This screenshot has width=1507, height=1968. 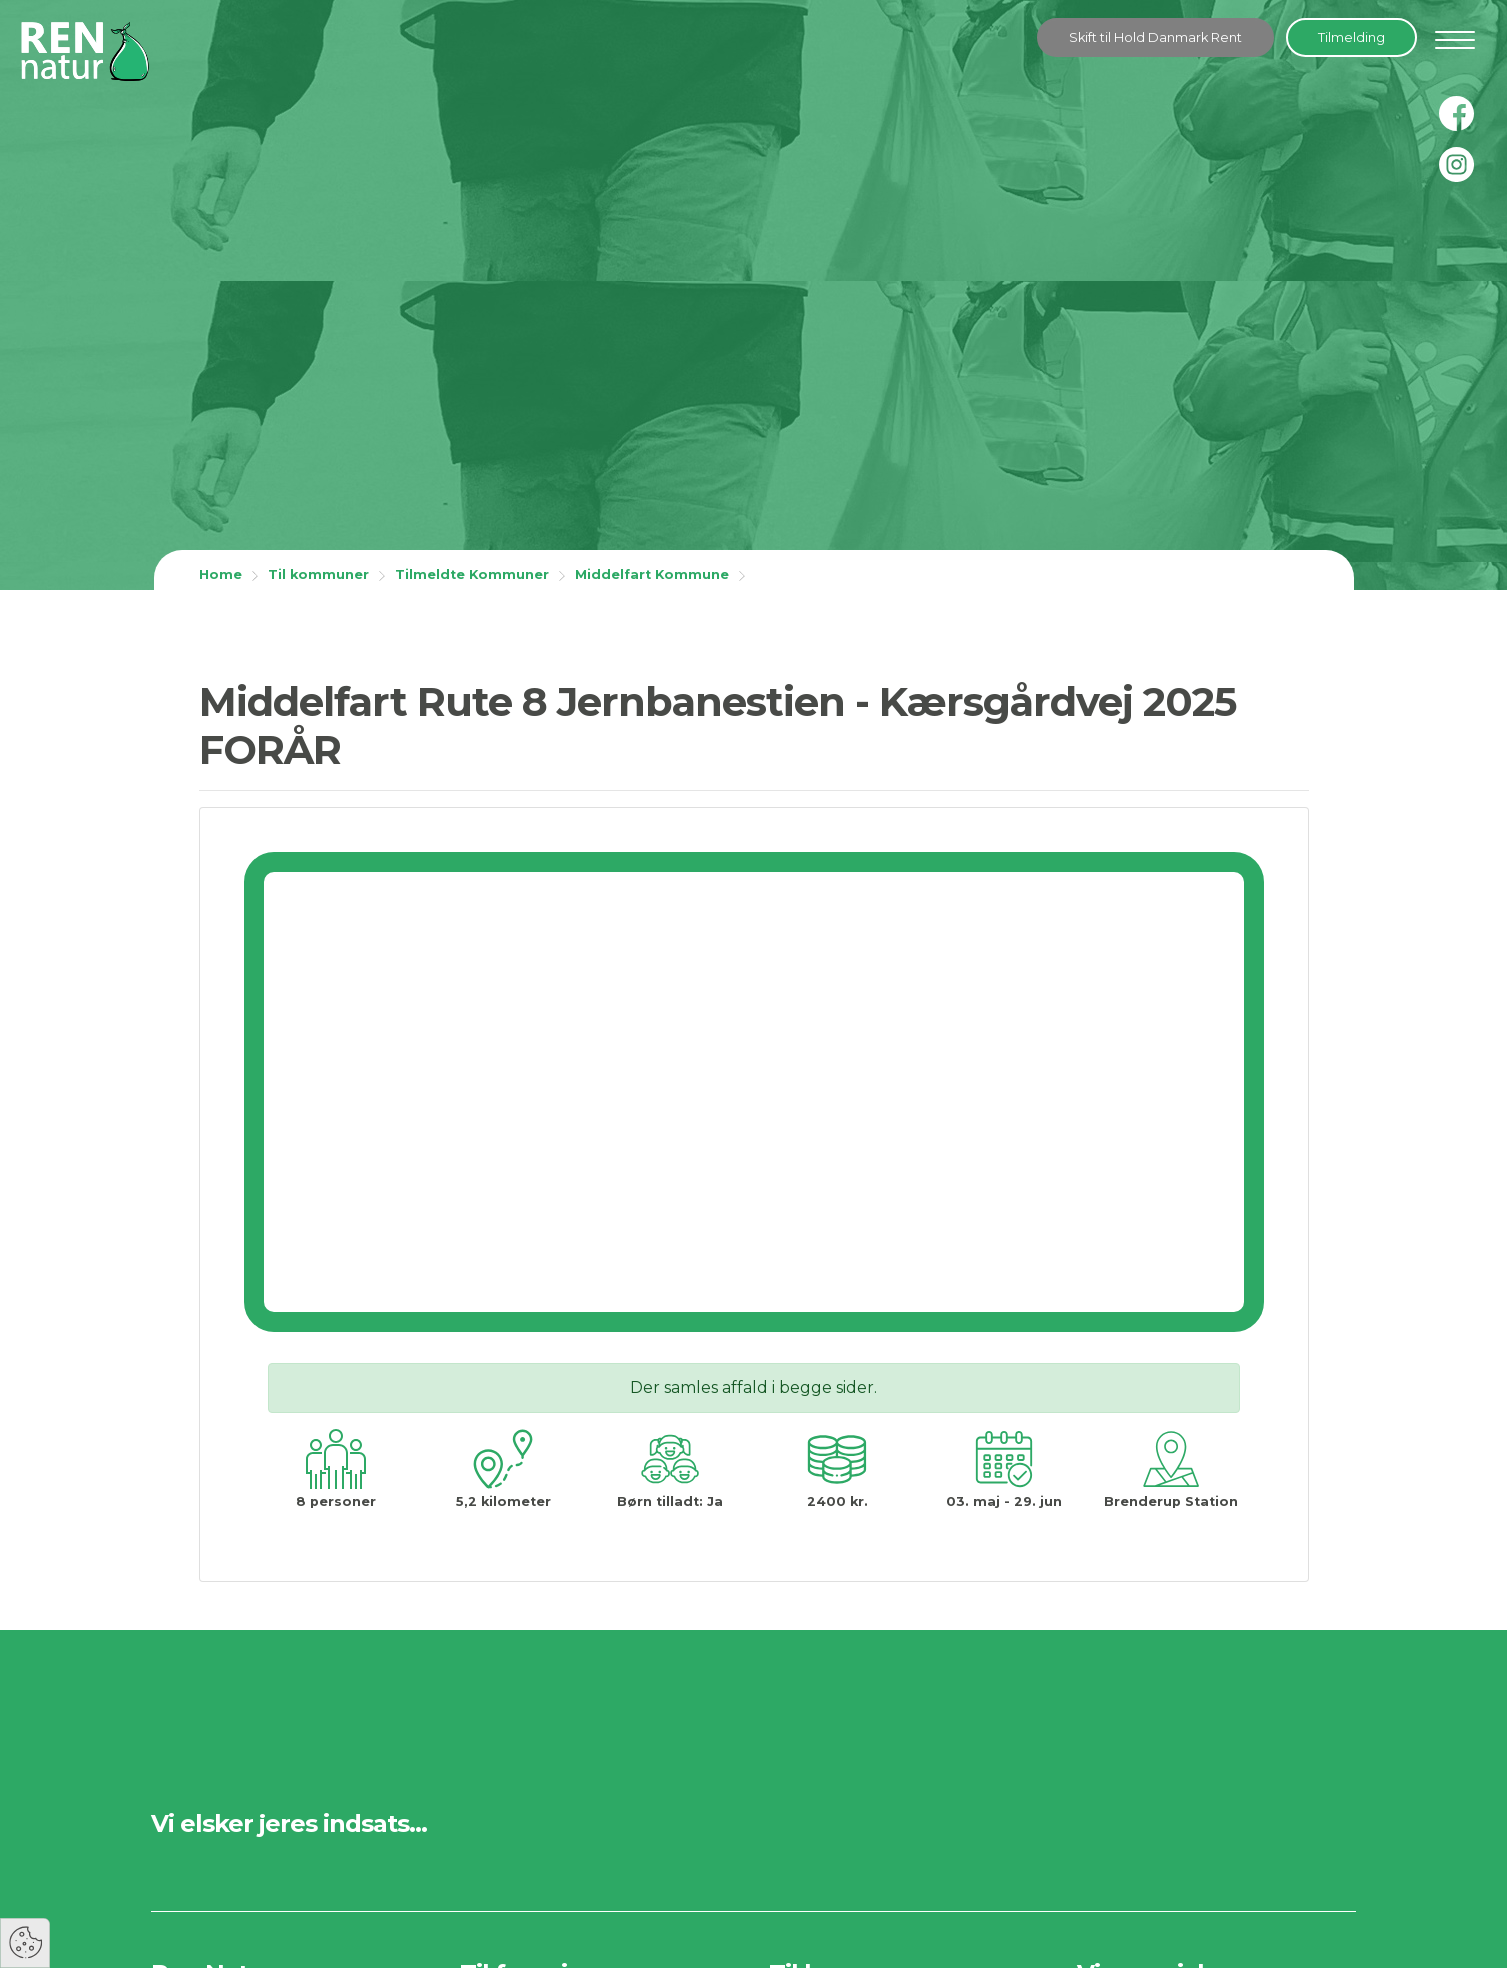 I want to click on Til kommuner, so click(x=318, y=574).